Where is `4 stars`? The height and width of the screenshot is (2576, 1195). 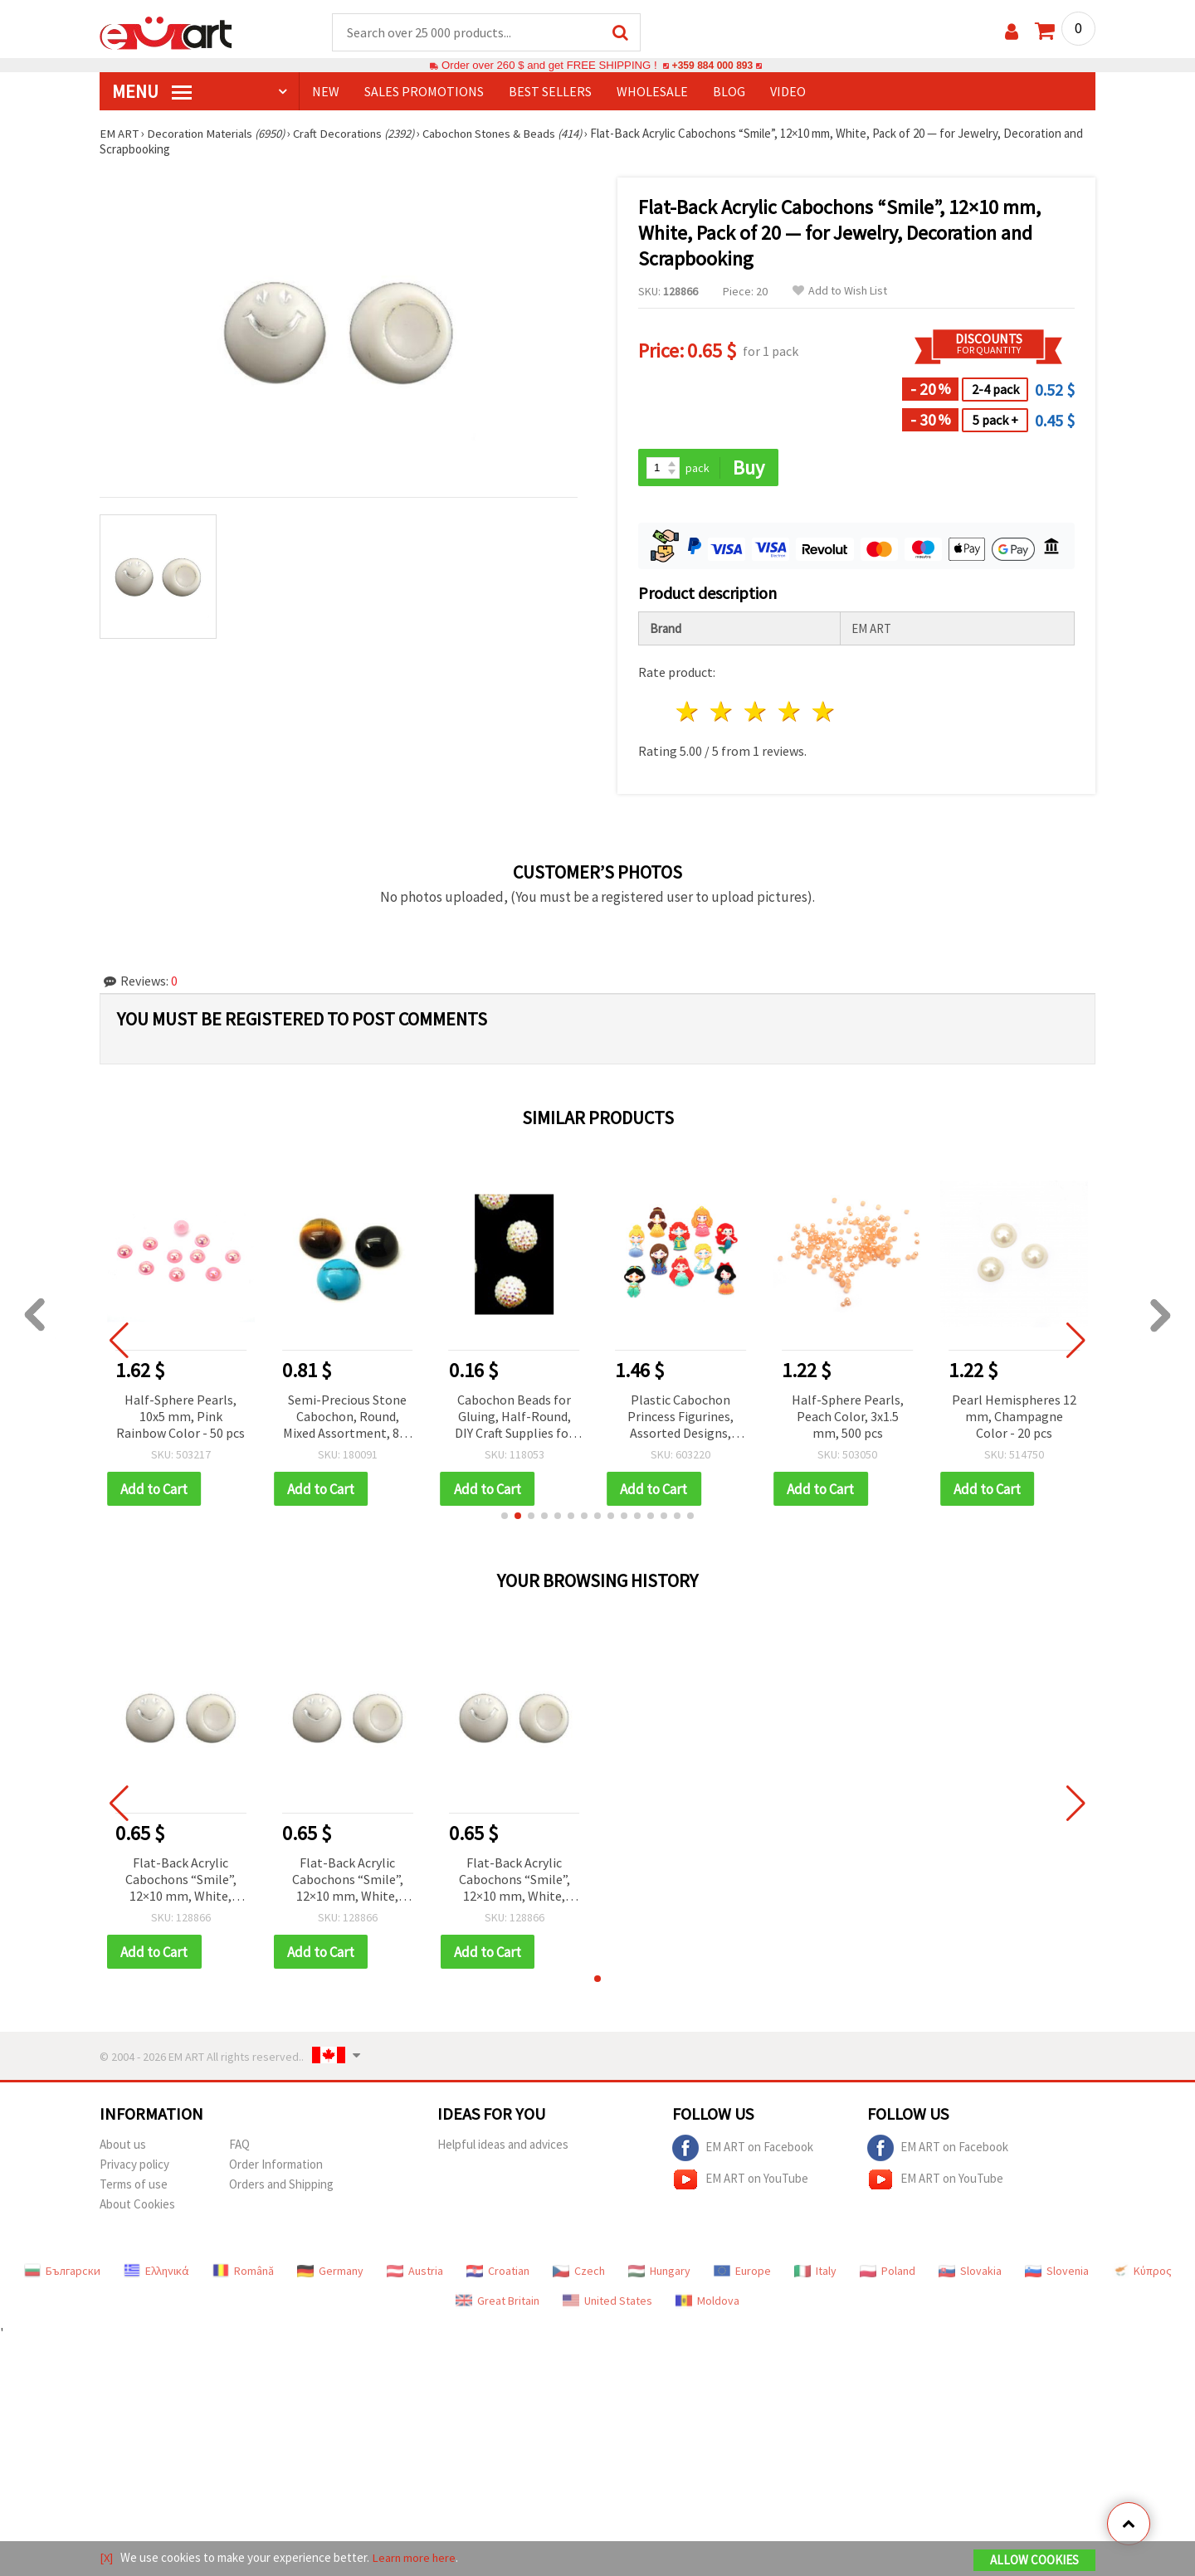
4 stars is located at coordinates (790, 713).